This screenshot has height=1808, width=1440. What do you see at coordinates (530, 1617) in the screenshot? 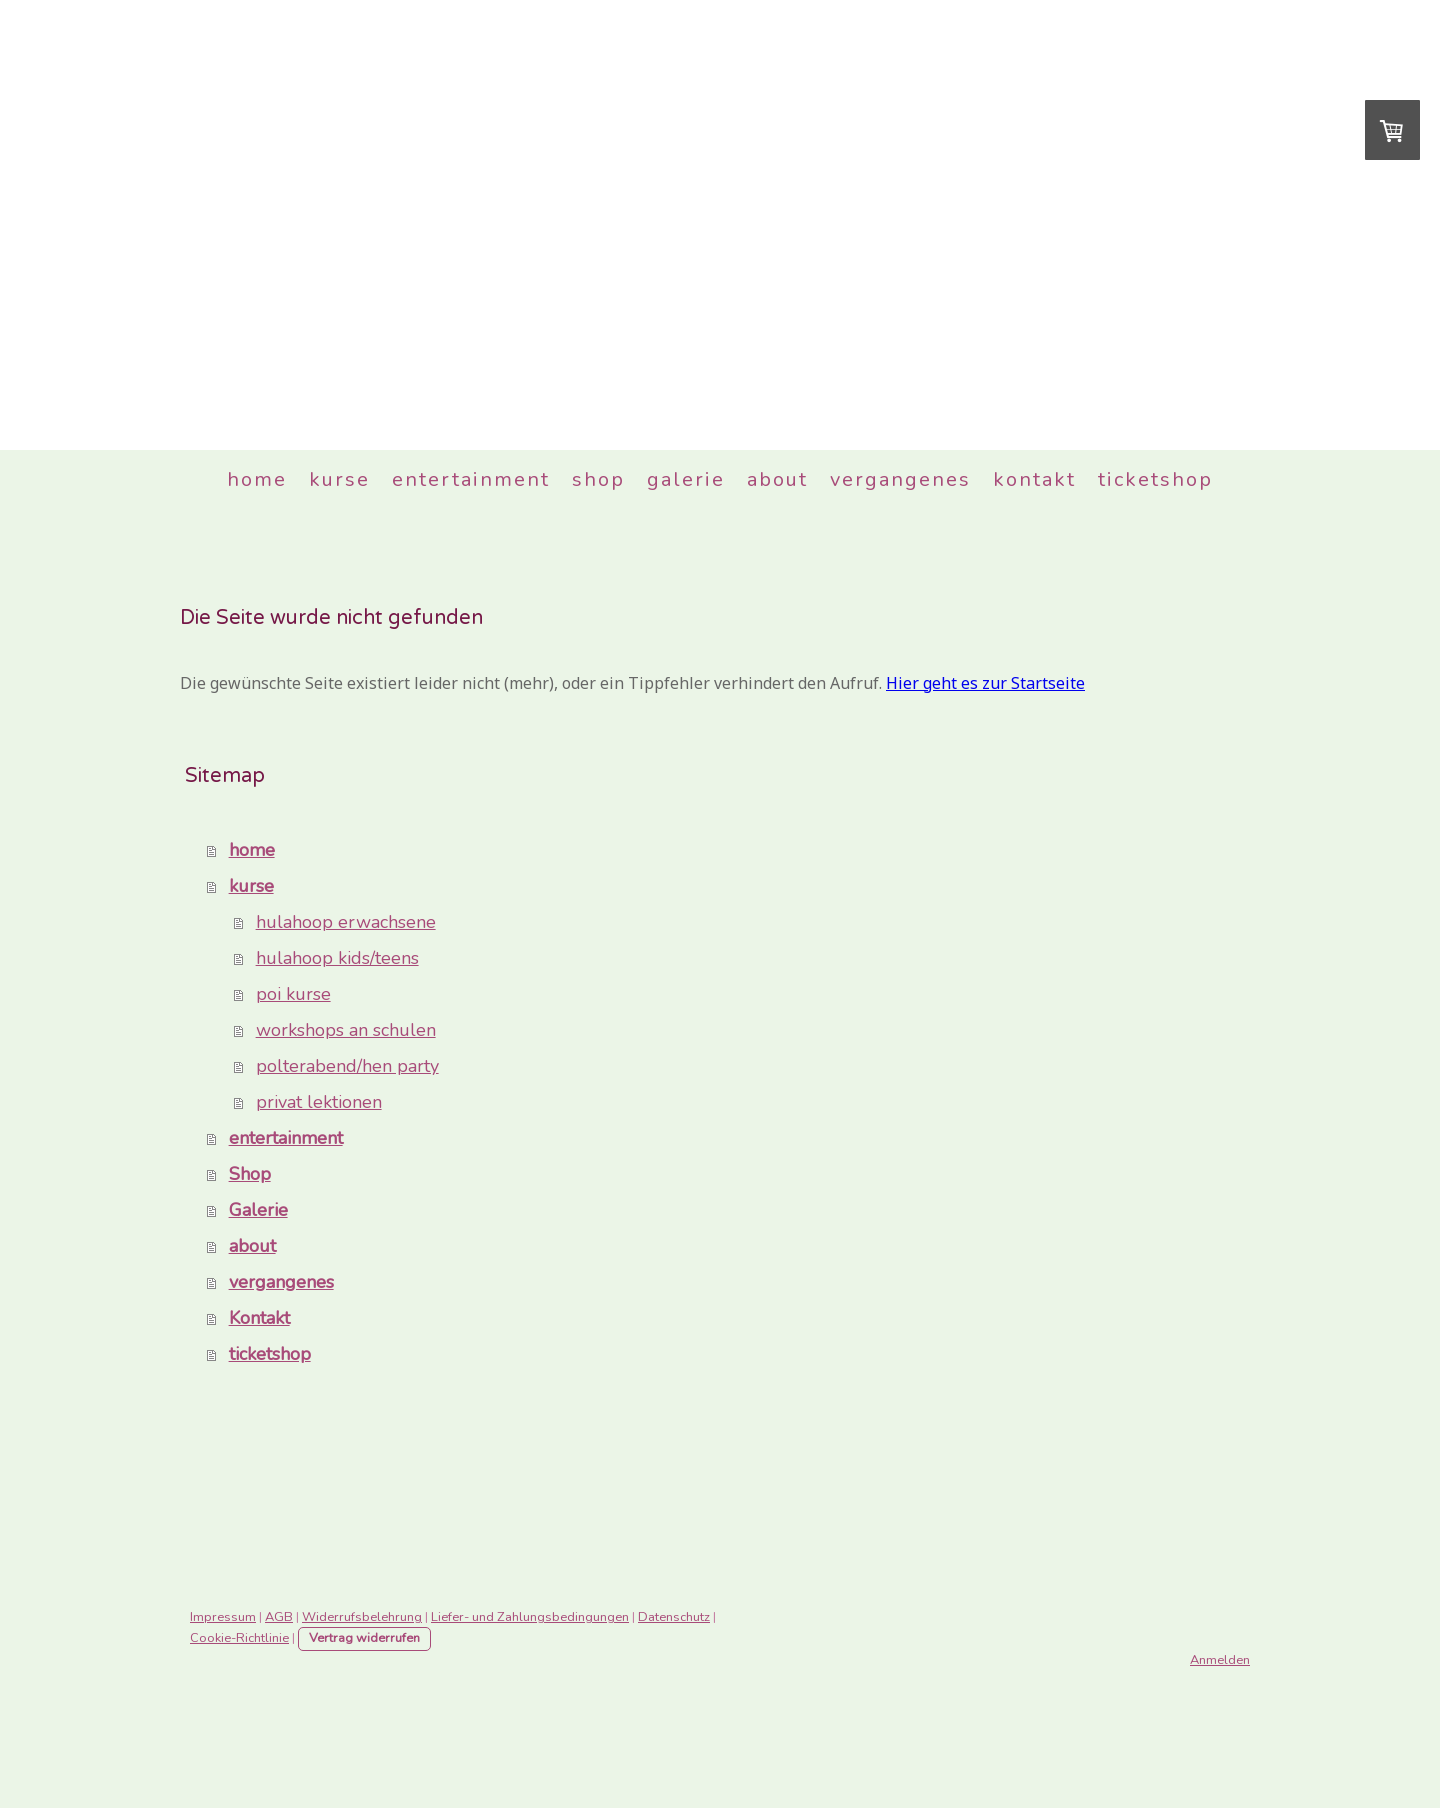
I see `Liefer- und Zahlungsbedingungen` at bounding box center [530, 1617].